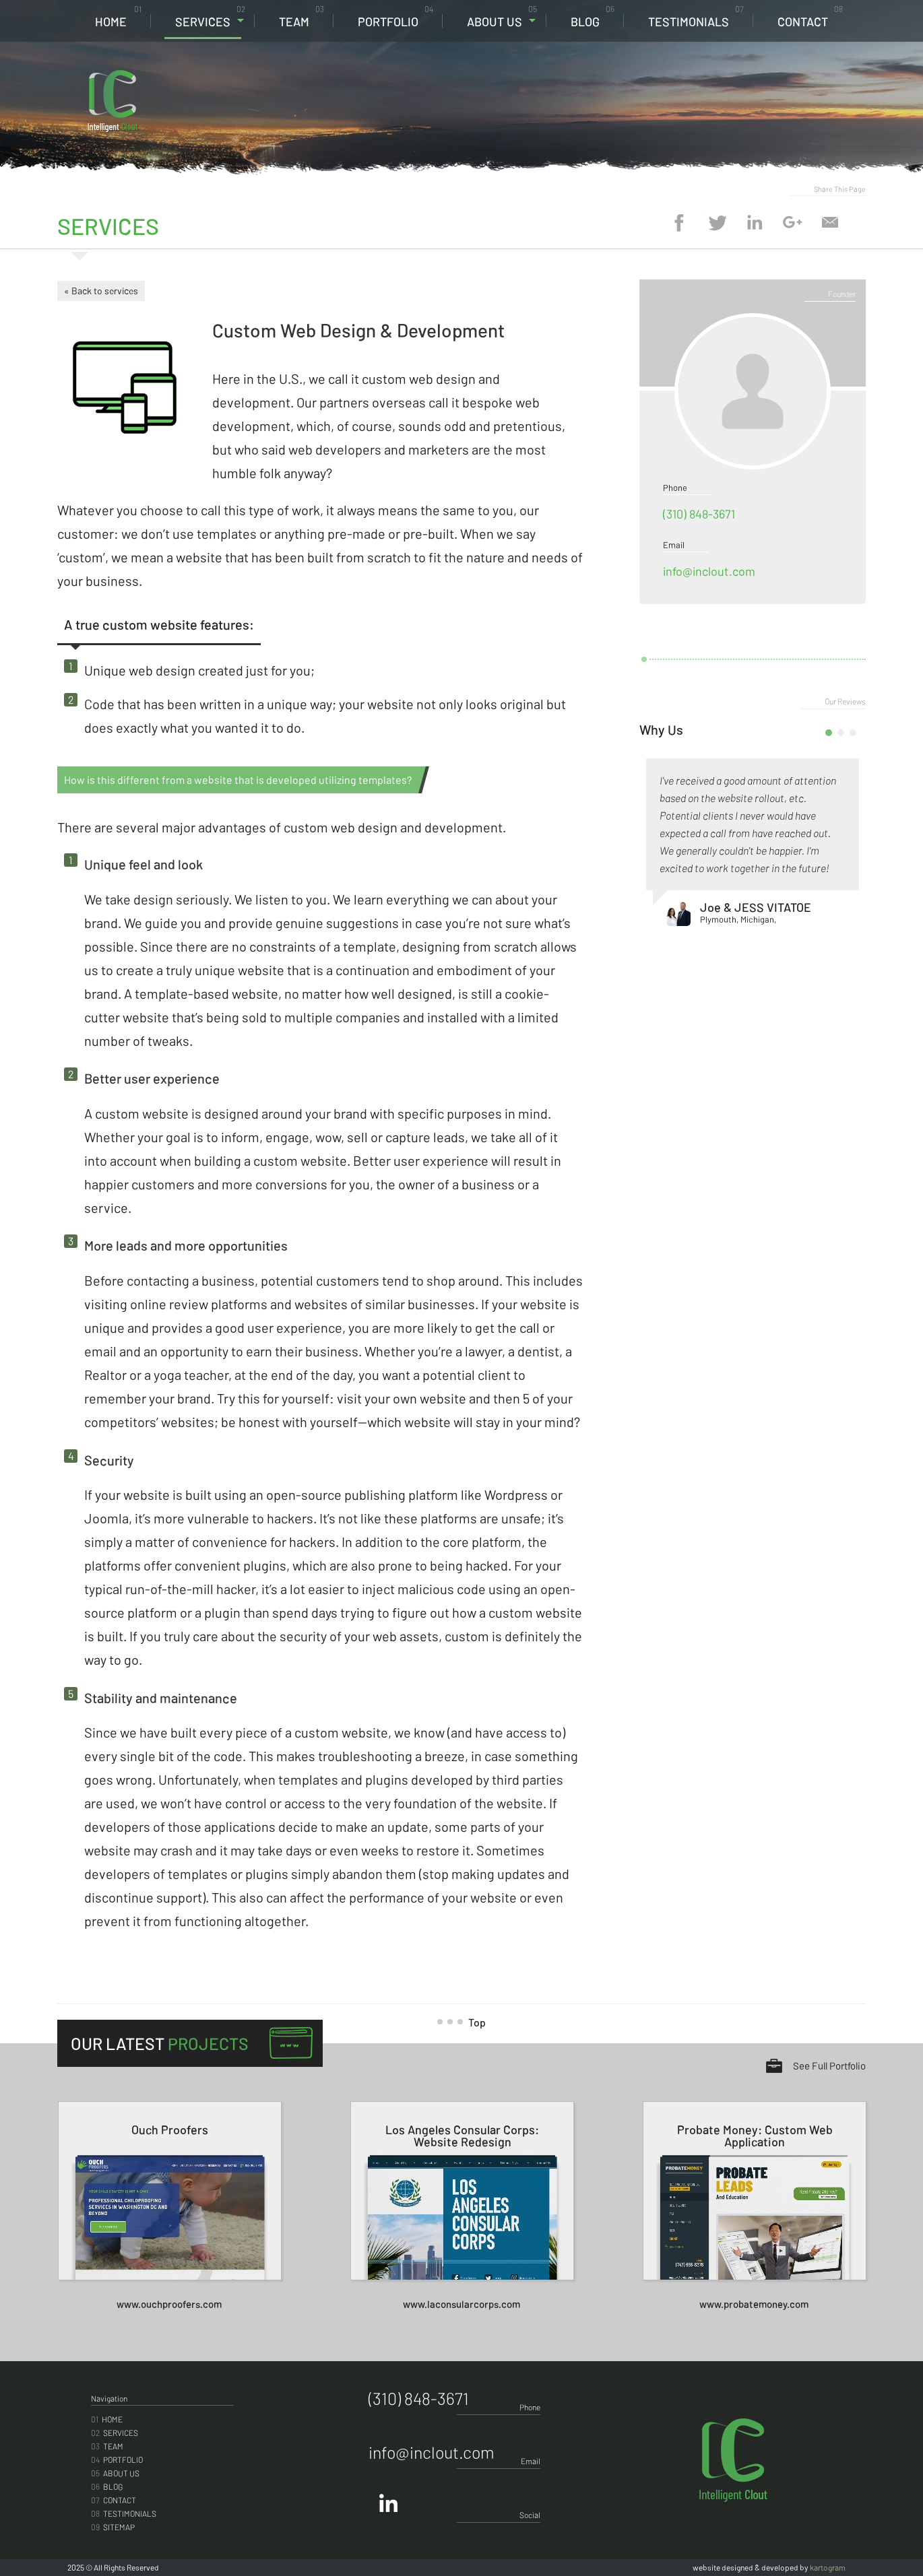 The width and height of the screenshot is (923, 2576). What do you see at coordinates (810, 16) in the screenshot?
I see `Contact` at bounding box center [810, 16].